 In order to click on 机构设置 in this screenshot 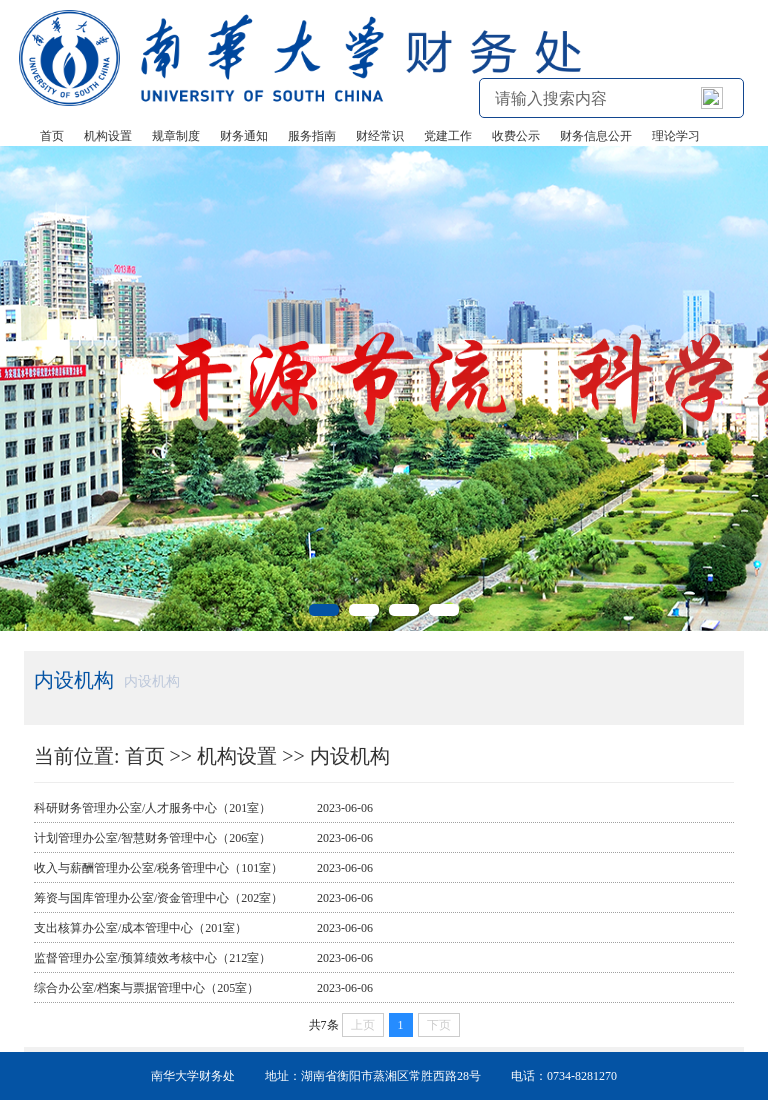, I will do `click(108, 136)`.